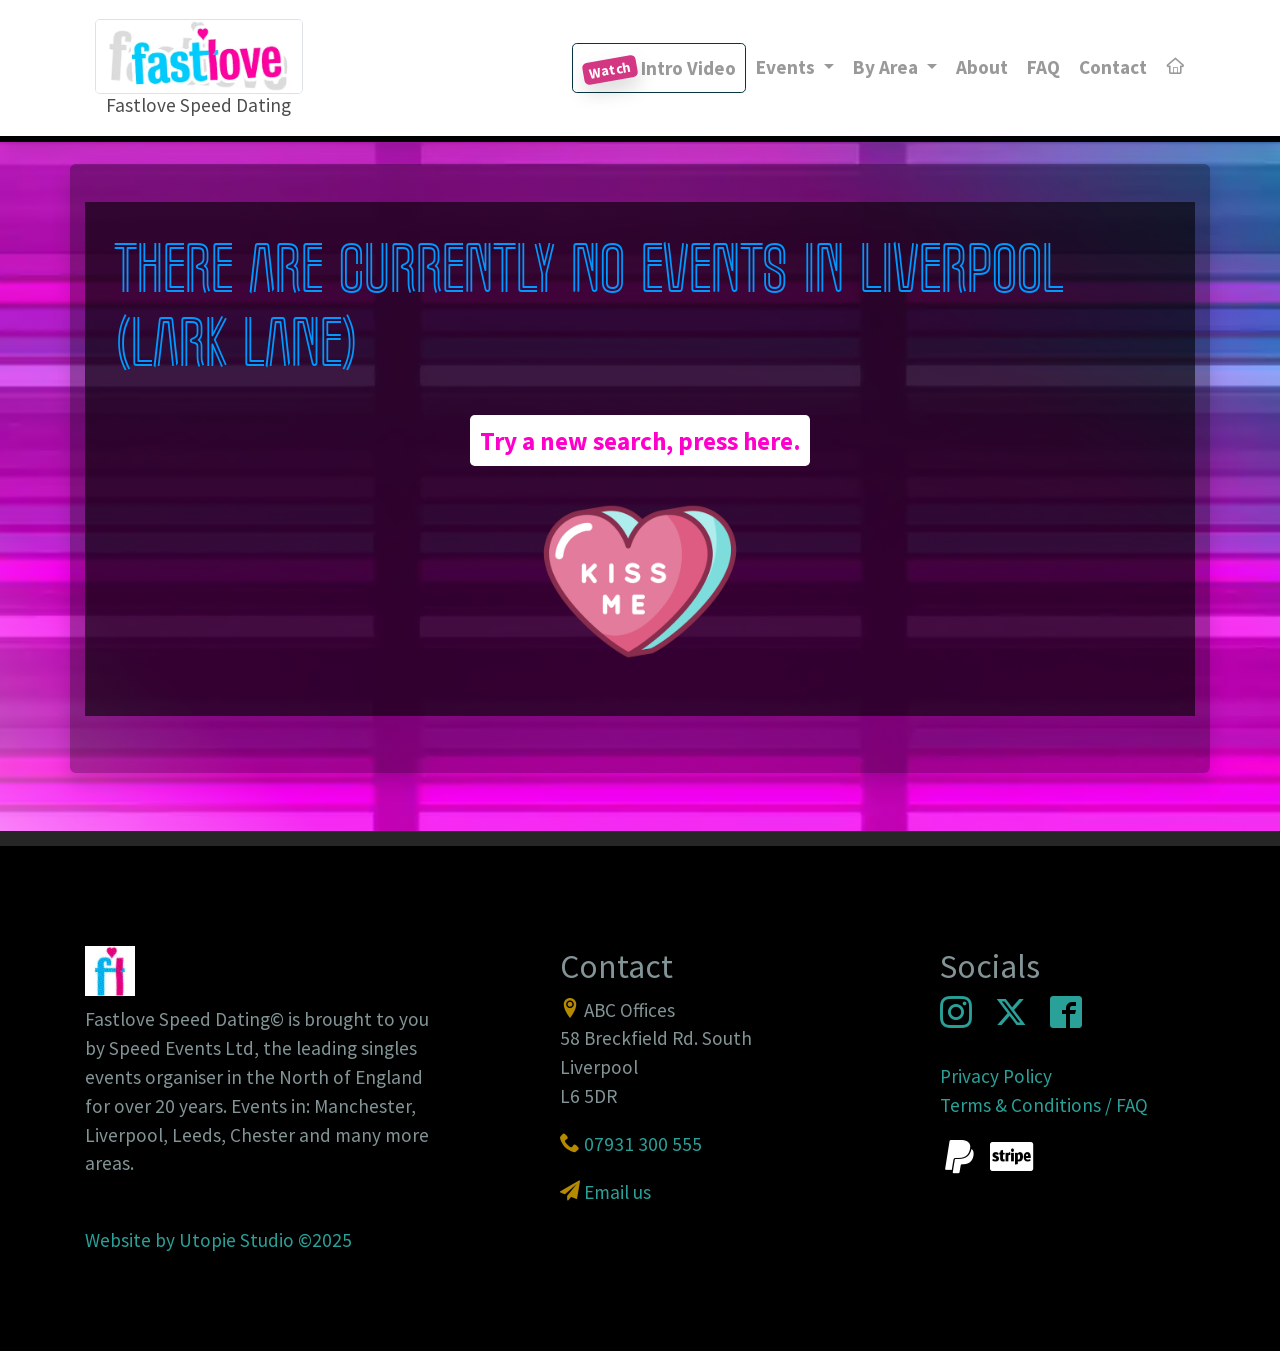  I want to click on By Area [button], so click(887, 67).